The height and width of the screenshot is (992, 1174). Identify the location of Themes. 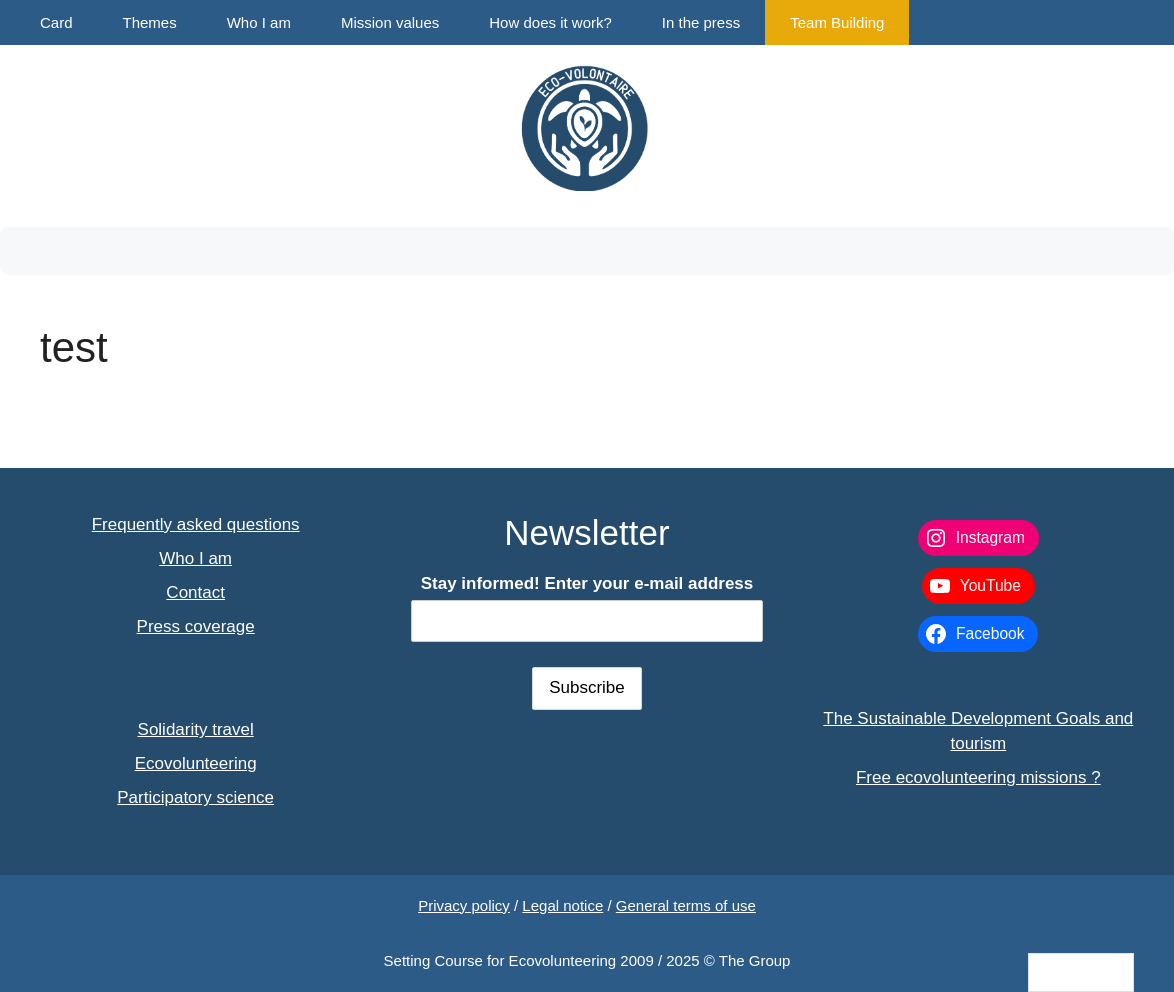
(150, 22).